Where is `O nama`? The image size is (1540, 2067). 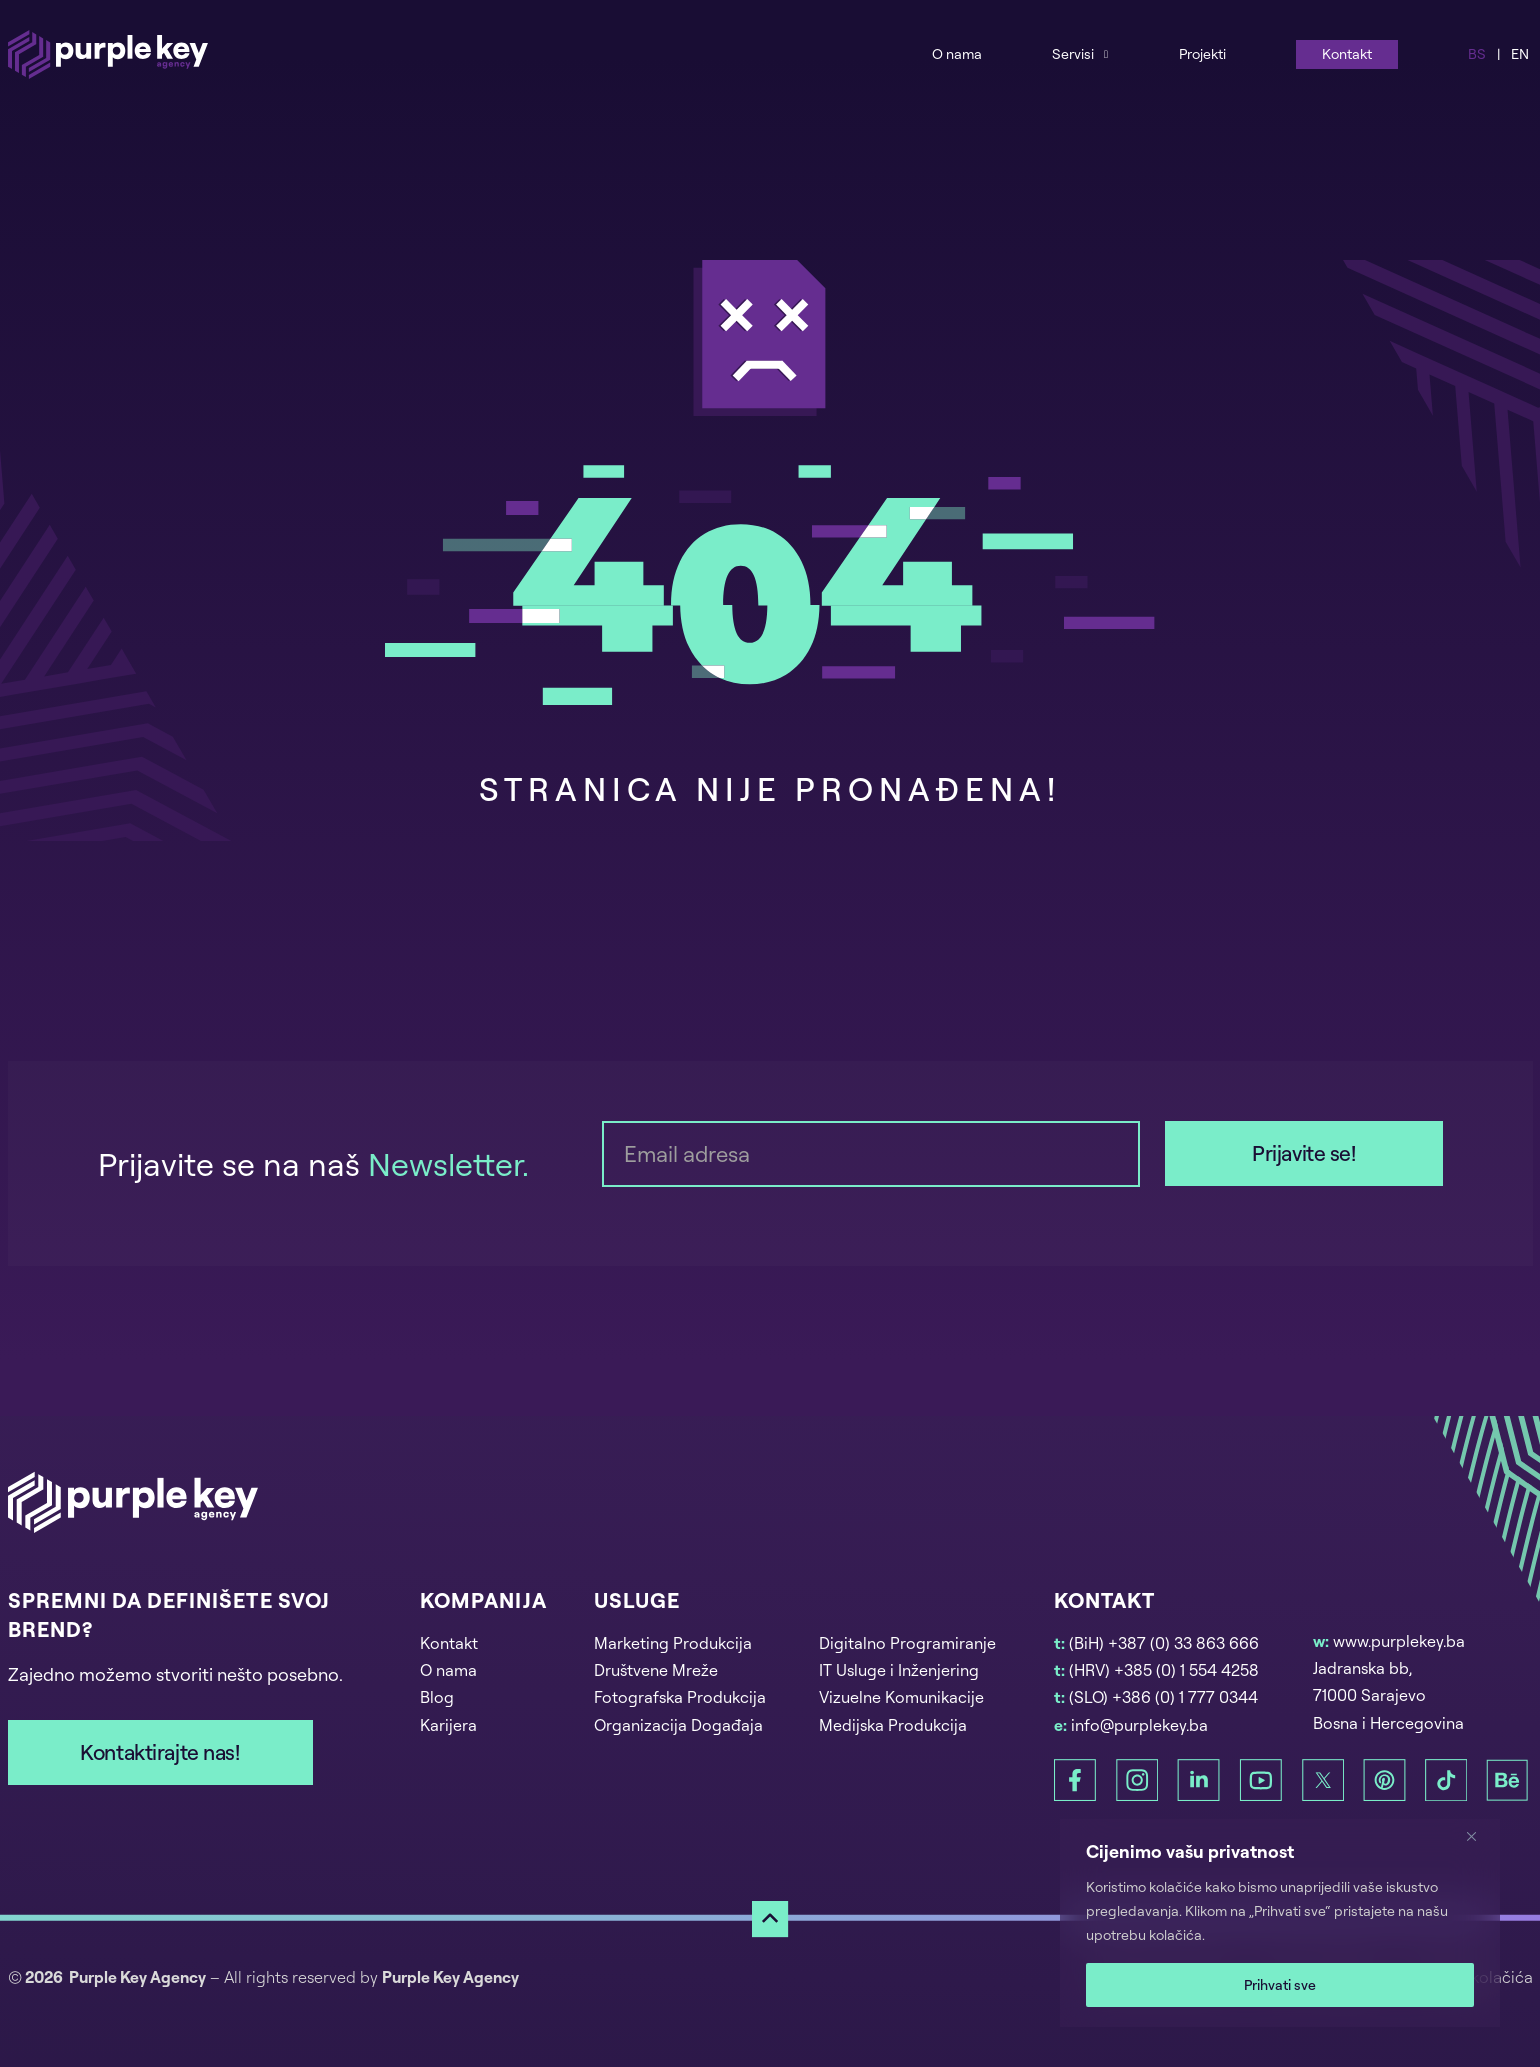 O nama is located at coordinates (957, 53).